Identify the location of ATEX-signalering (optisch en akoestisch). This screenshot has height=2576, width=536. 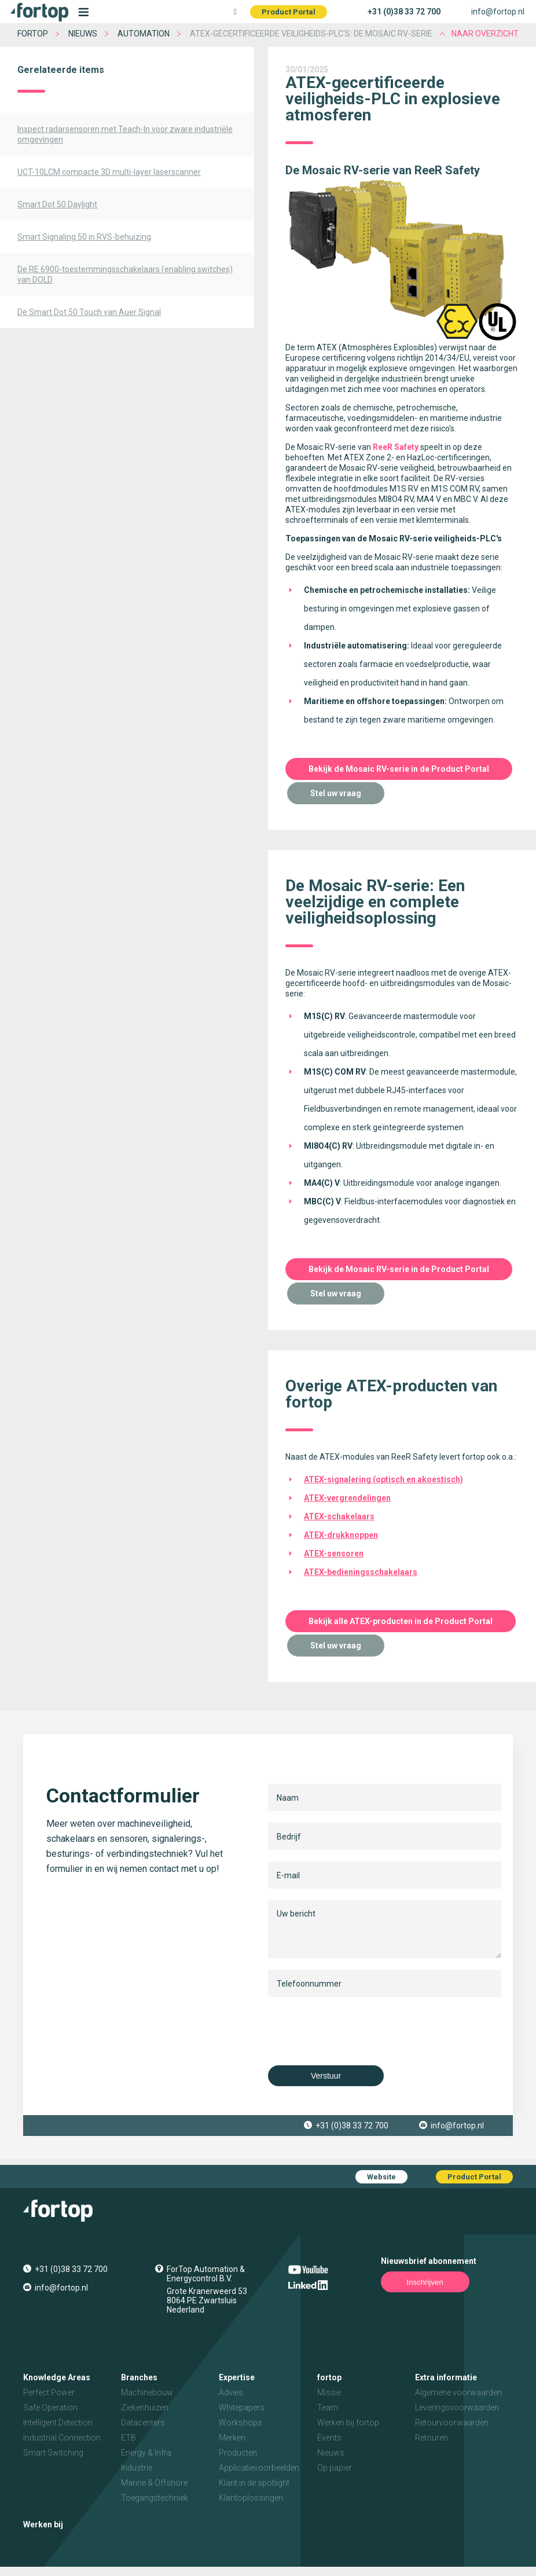
(383, 1479).